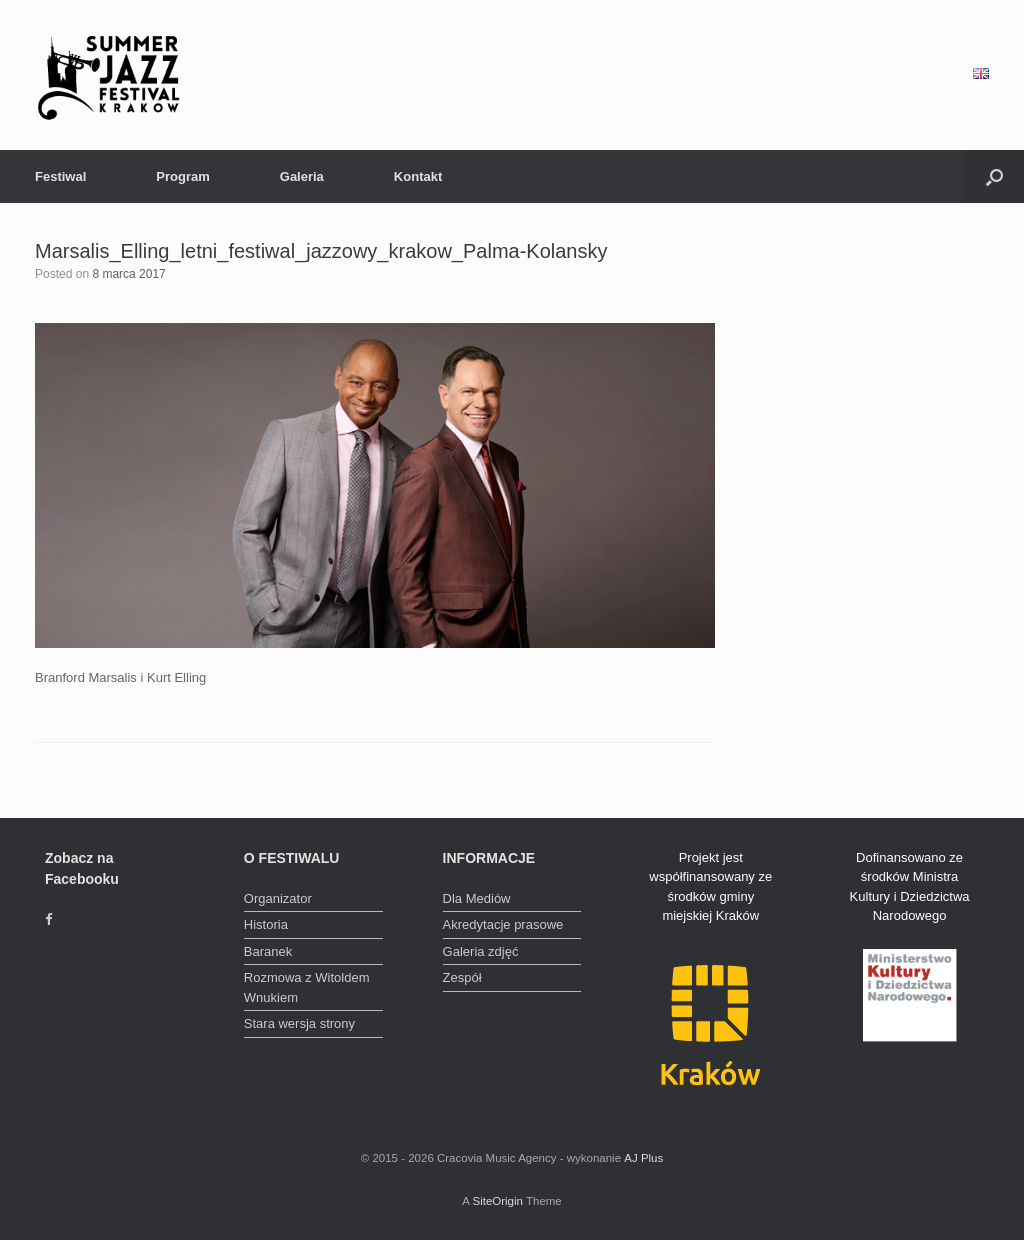 Image resolution: width=1024 pixels, height=1240 pixels. Describe the element at coordinates (497, 1201) in the screenshot. I see `SiteOrigin` at that location.